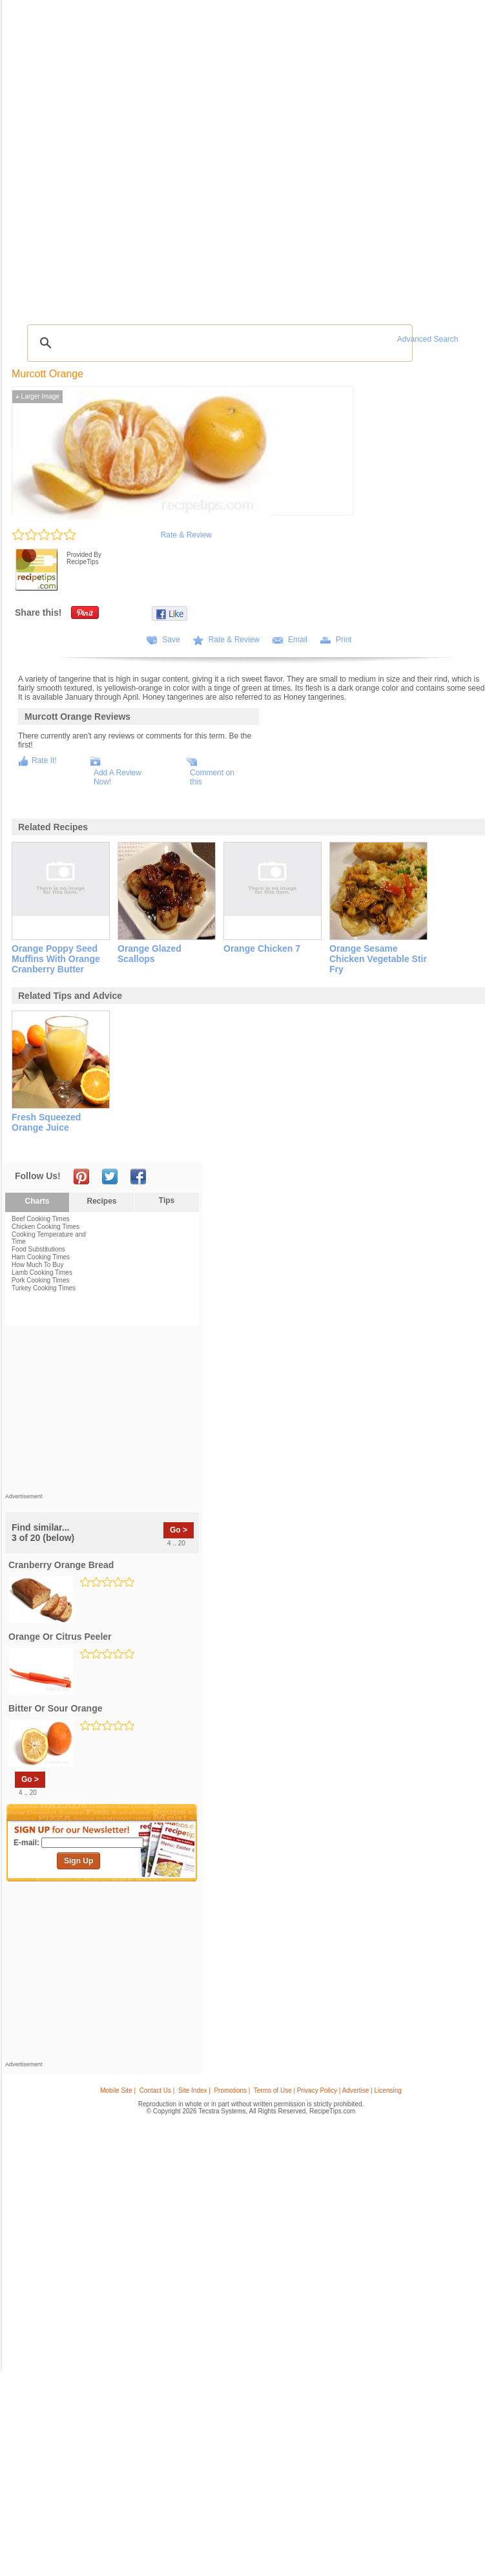  Describe the element at coordinates (171, 639) in the screenshot. I see `Save` at that location.